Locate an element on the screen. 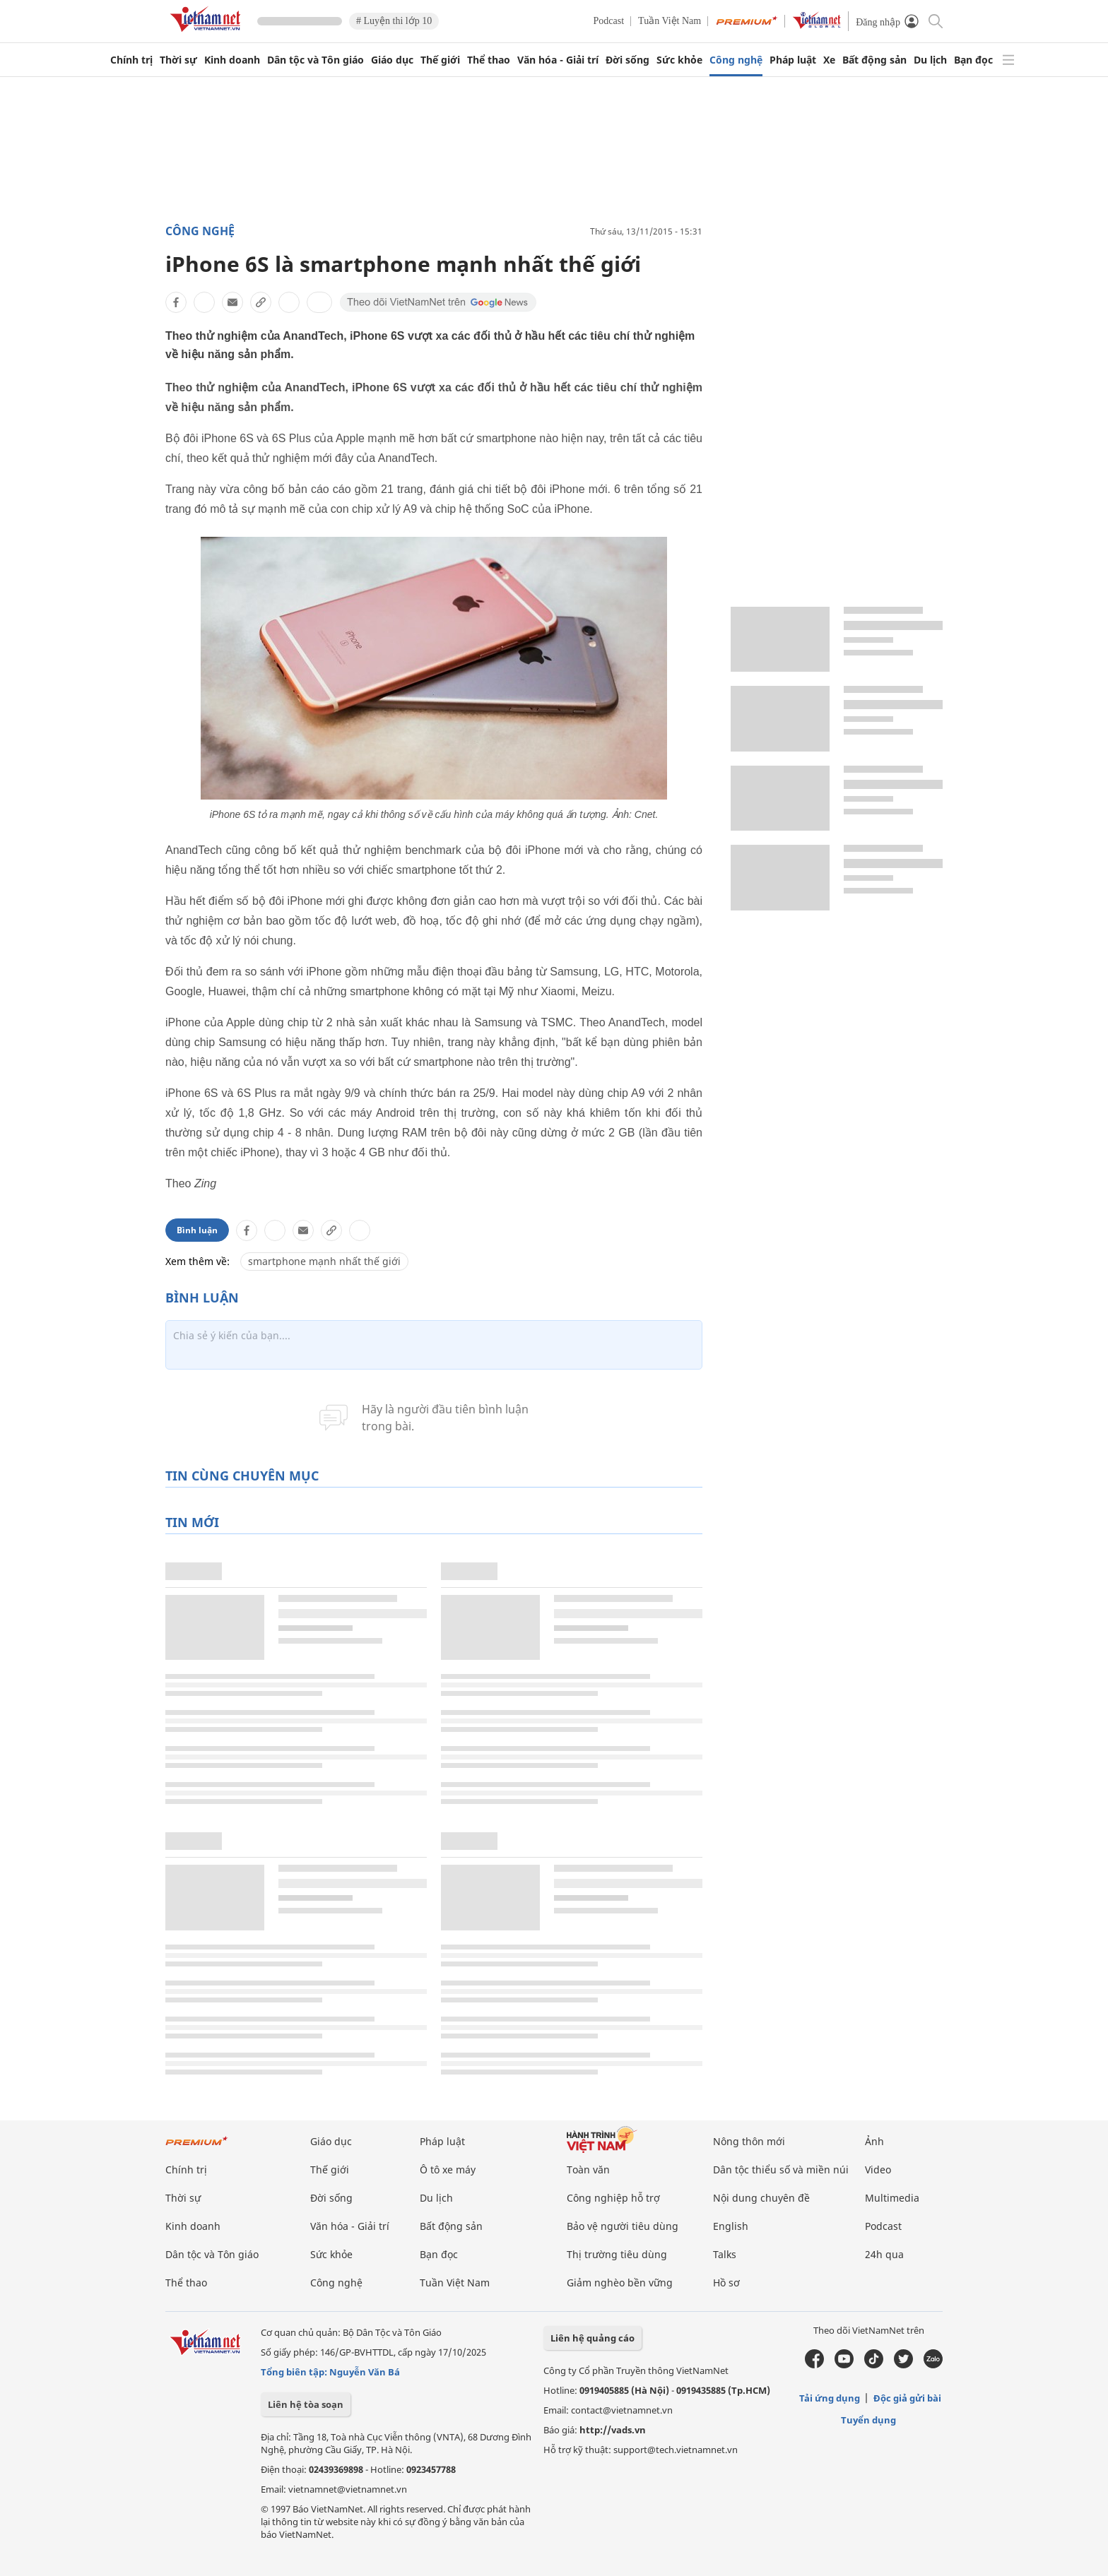  smartphone mạnh nhất thế giới is located at coordinates (324, 1261).